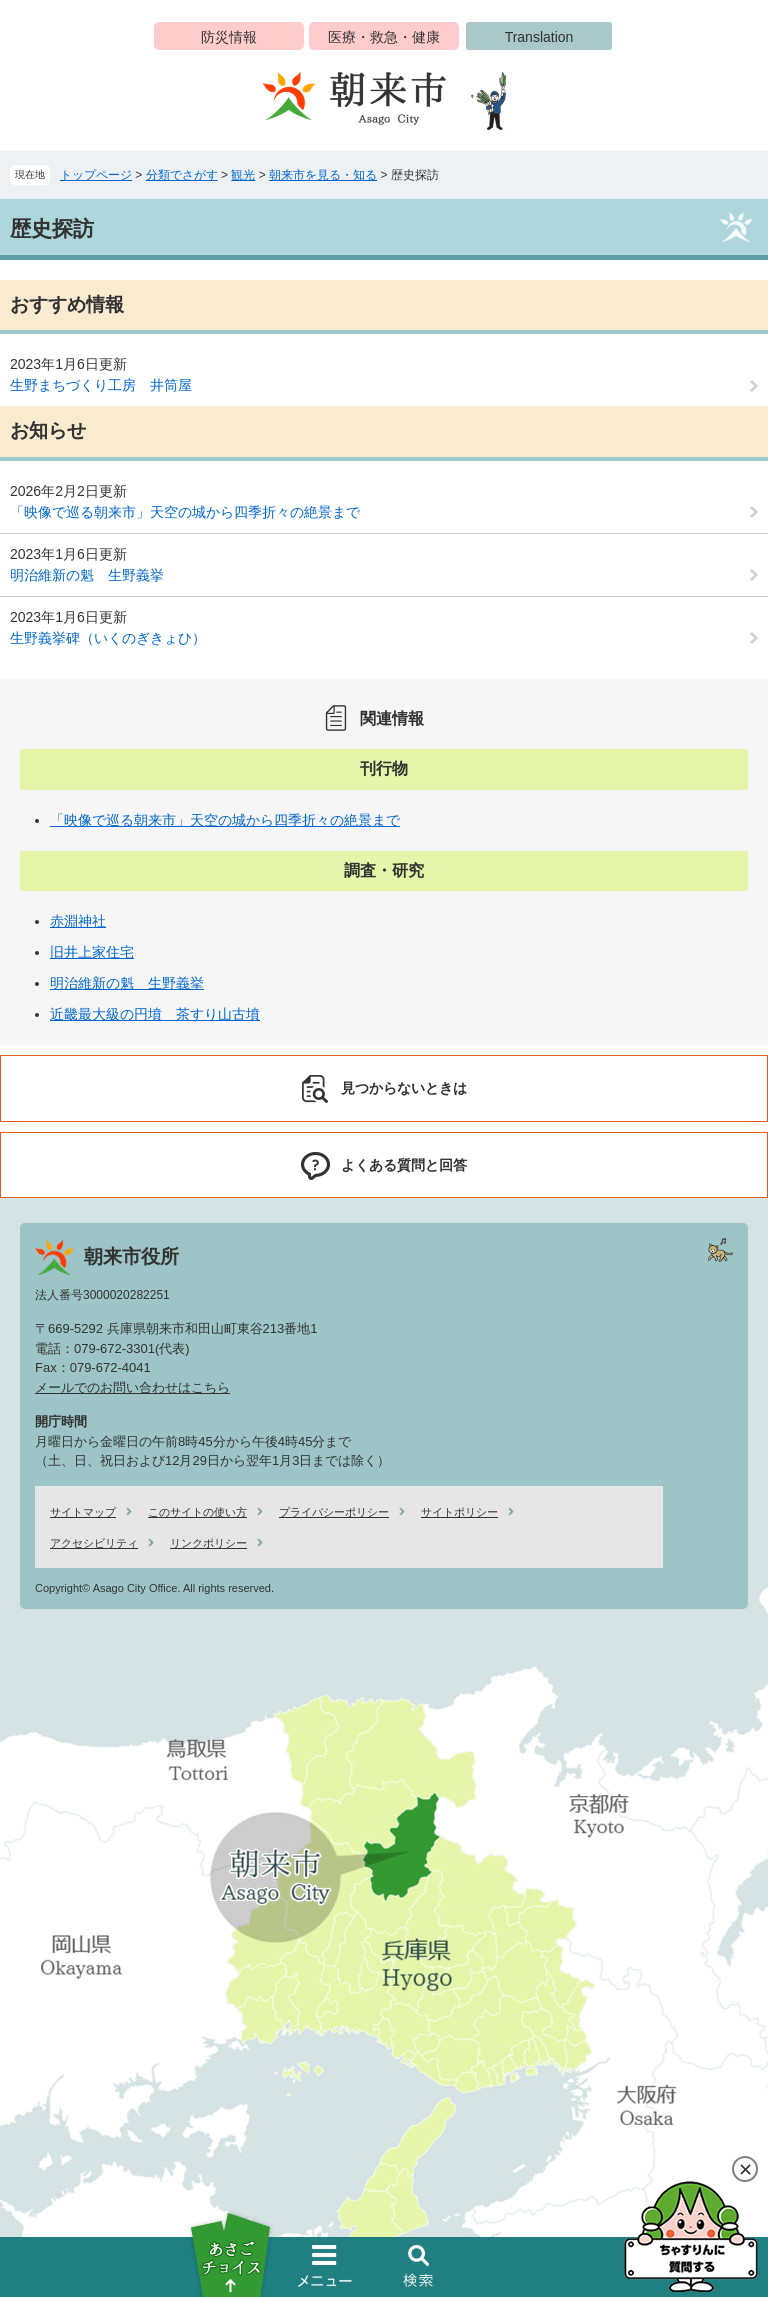 This screenshot has width=768, height=2297. Describe the element at coordinates (745, 2169) in the screenshot. I see `閉じる` at that location.